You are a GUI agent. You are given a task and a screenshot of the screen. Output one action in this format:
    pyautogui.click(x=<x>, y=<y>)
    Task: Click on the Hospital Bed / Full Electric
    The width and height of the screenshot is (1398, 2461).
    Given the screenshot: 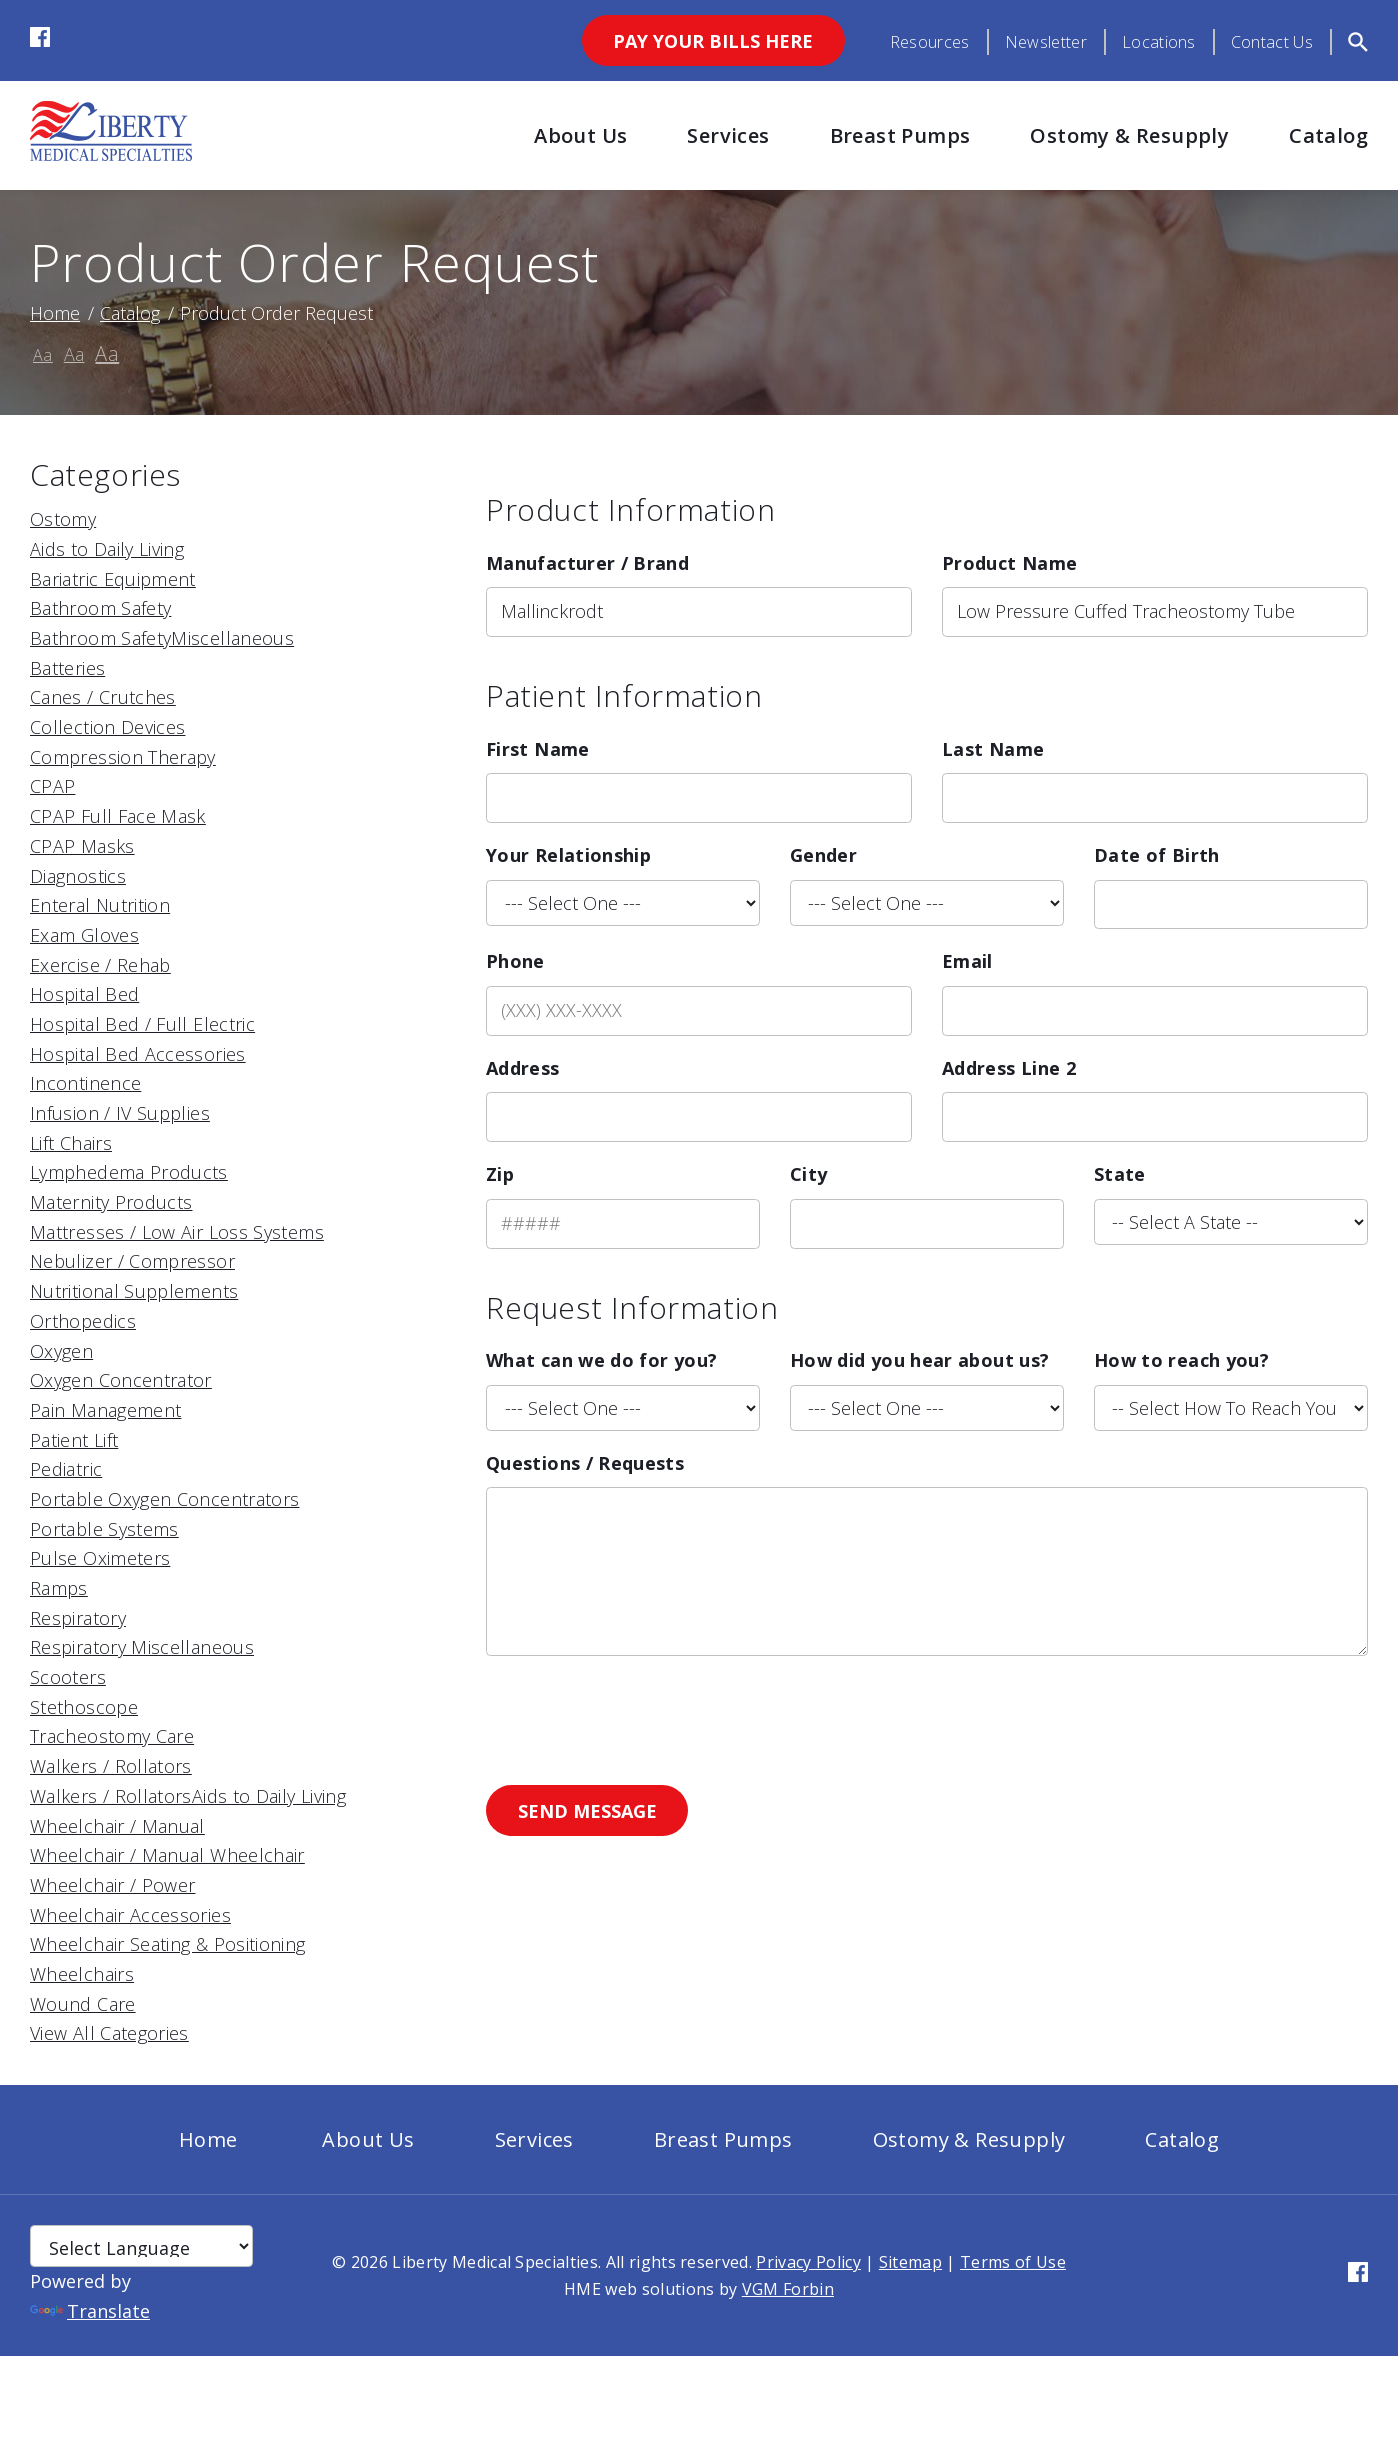 What is the action you would take?
    pyautogui.click(x=142, y=1024)
    